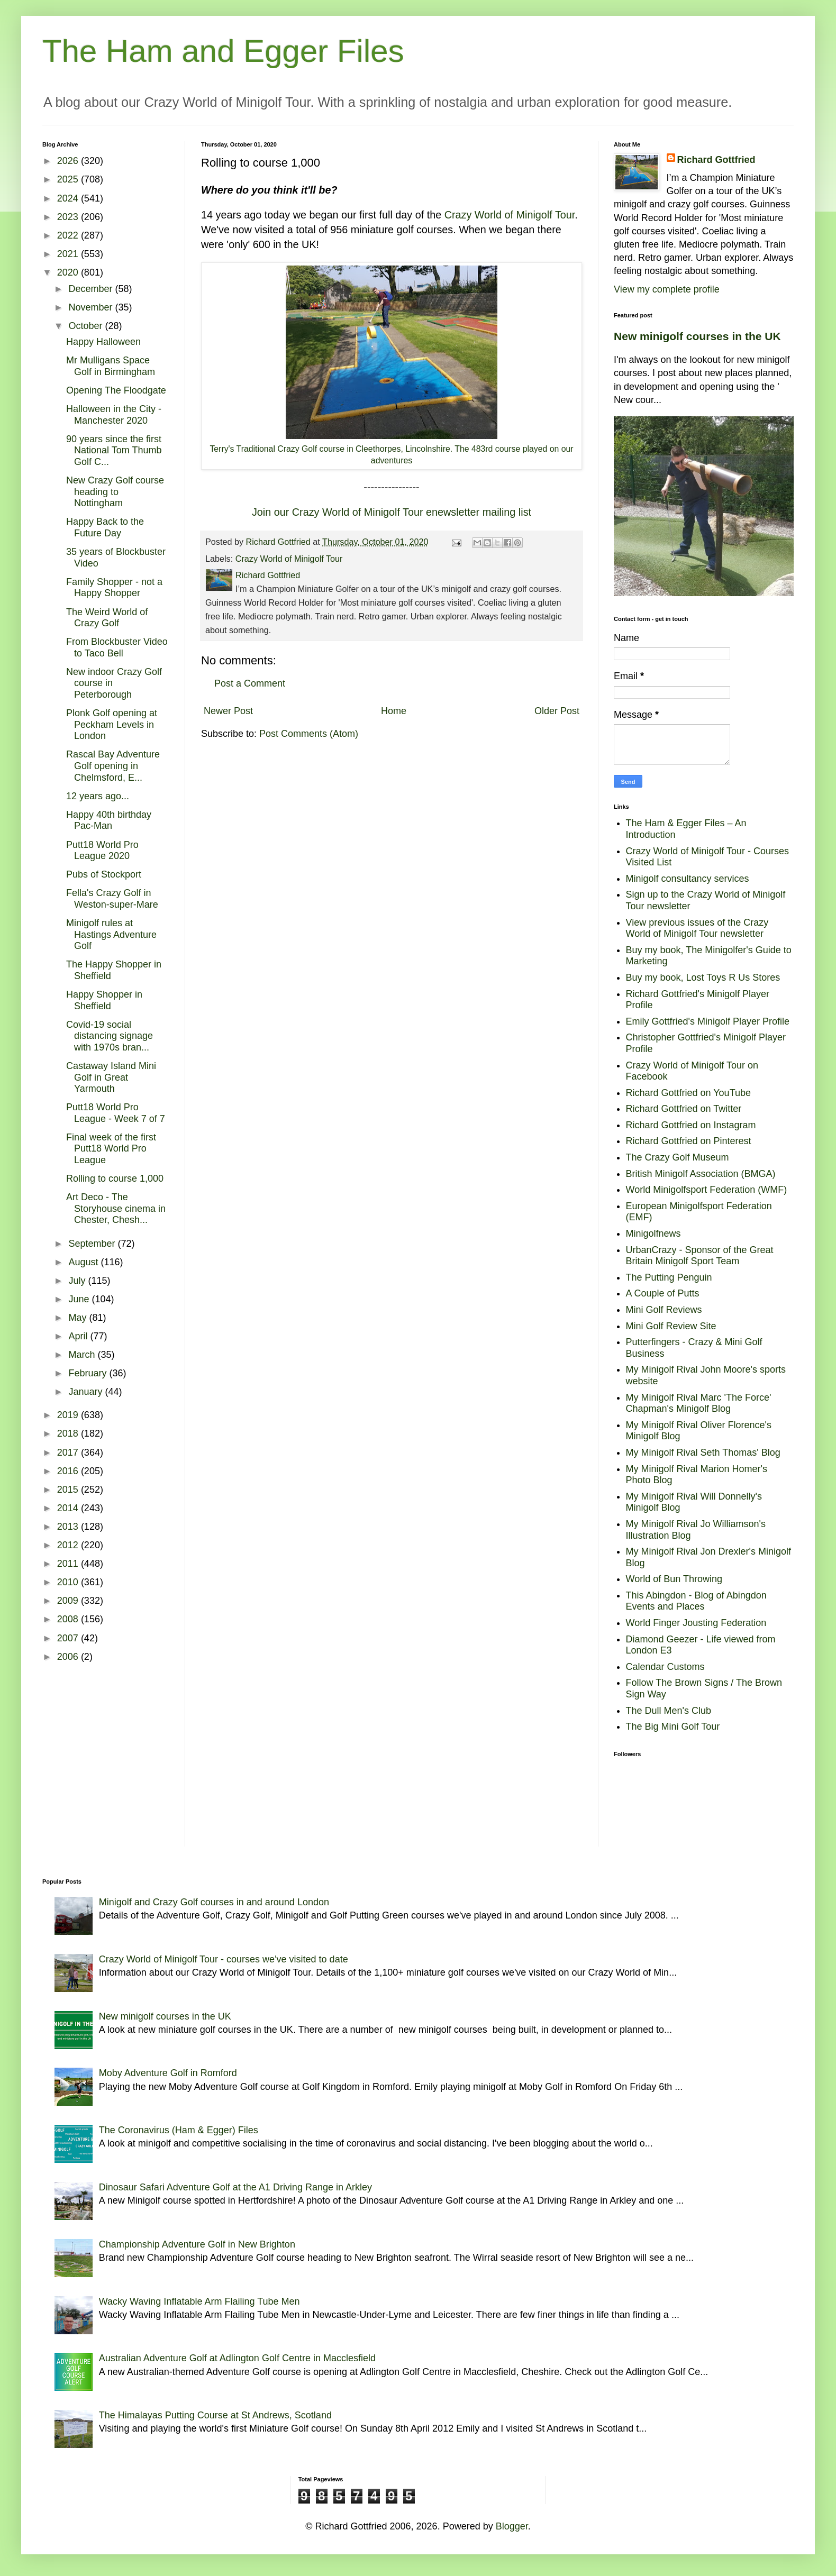  I want to click on Mini Golf Reviews, so click(664, 1309).